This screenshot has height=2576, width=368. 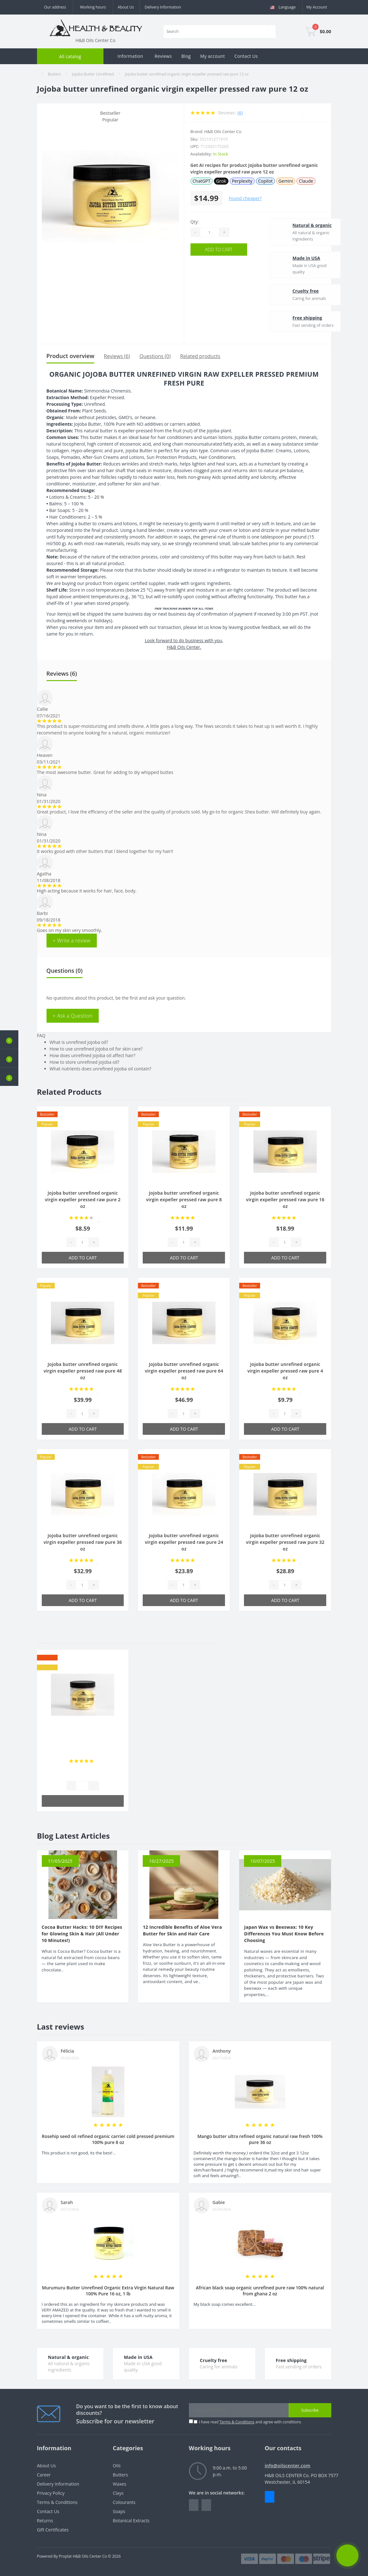 I want to click on Butters, so click(x=54, y=74).